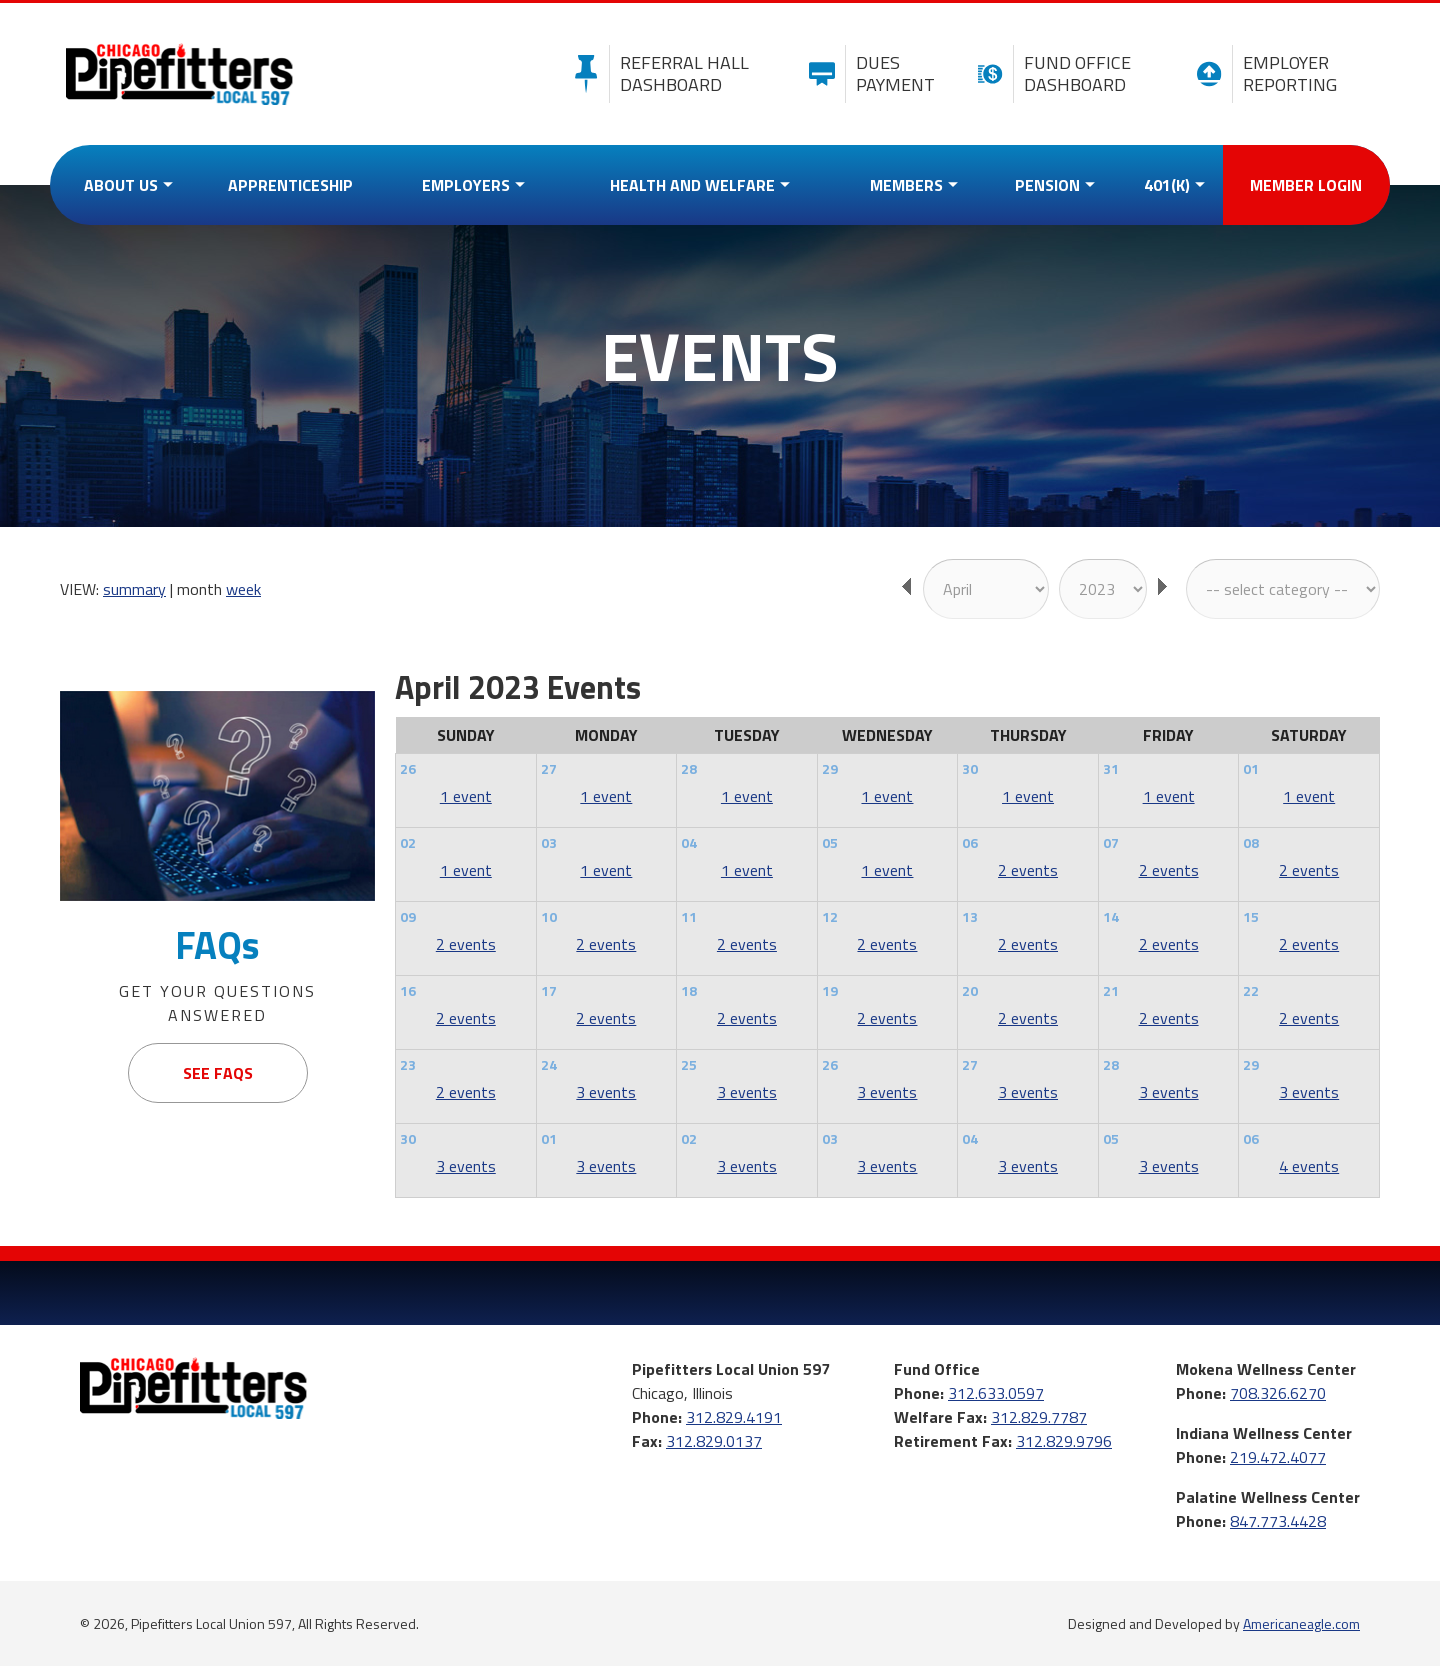 The image size is (1440, 1666). I want to click on Fund Office Dashboard, so click(1049, 74).